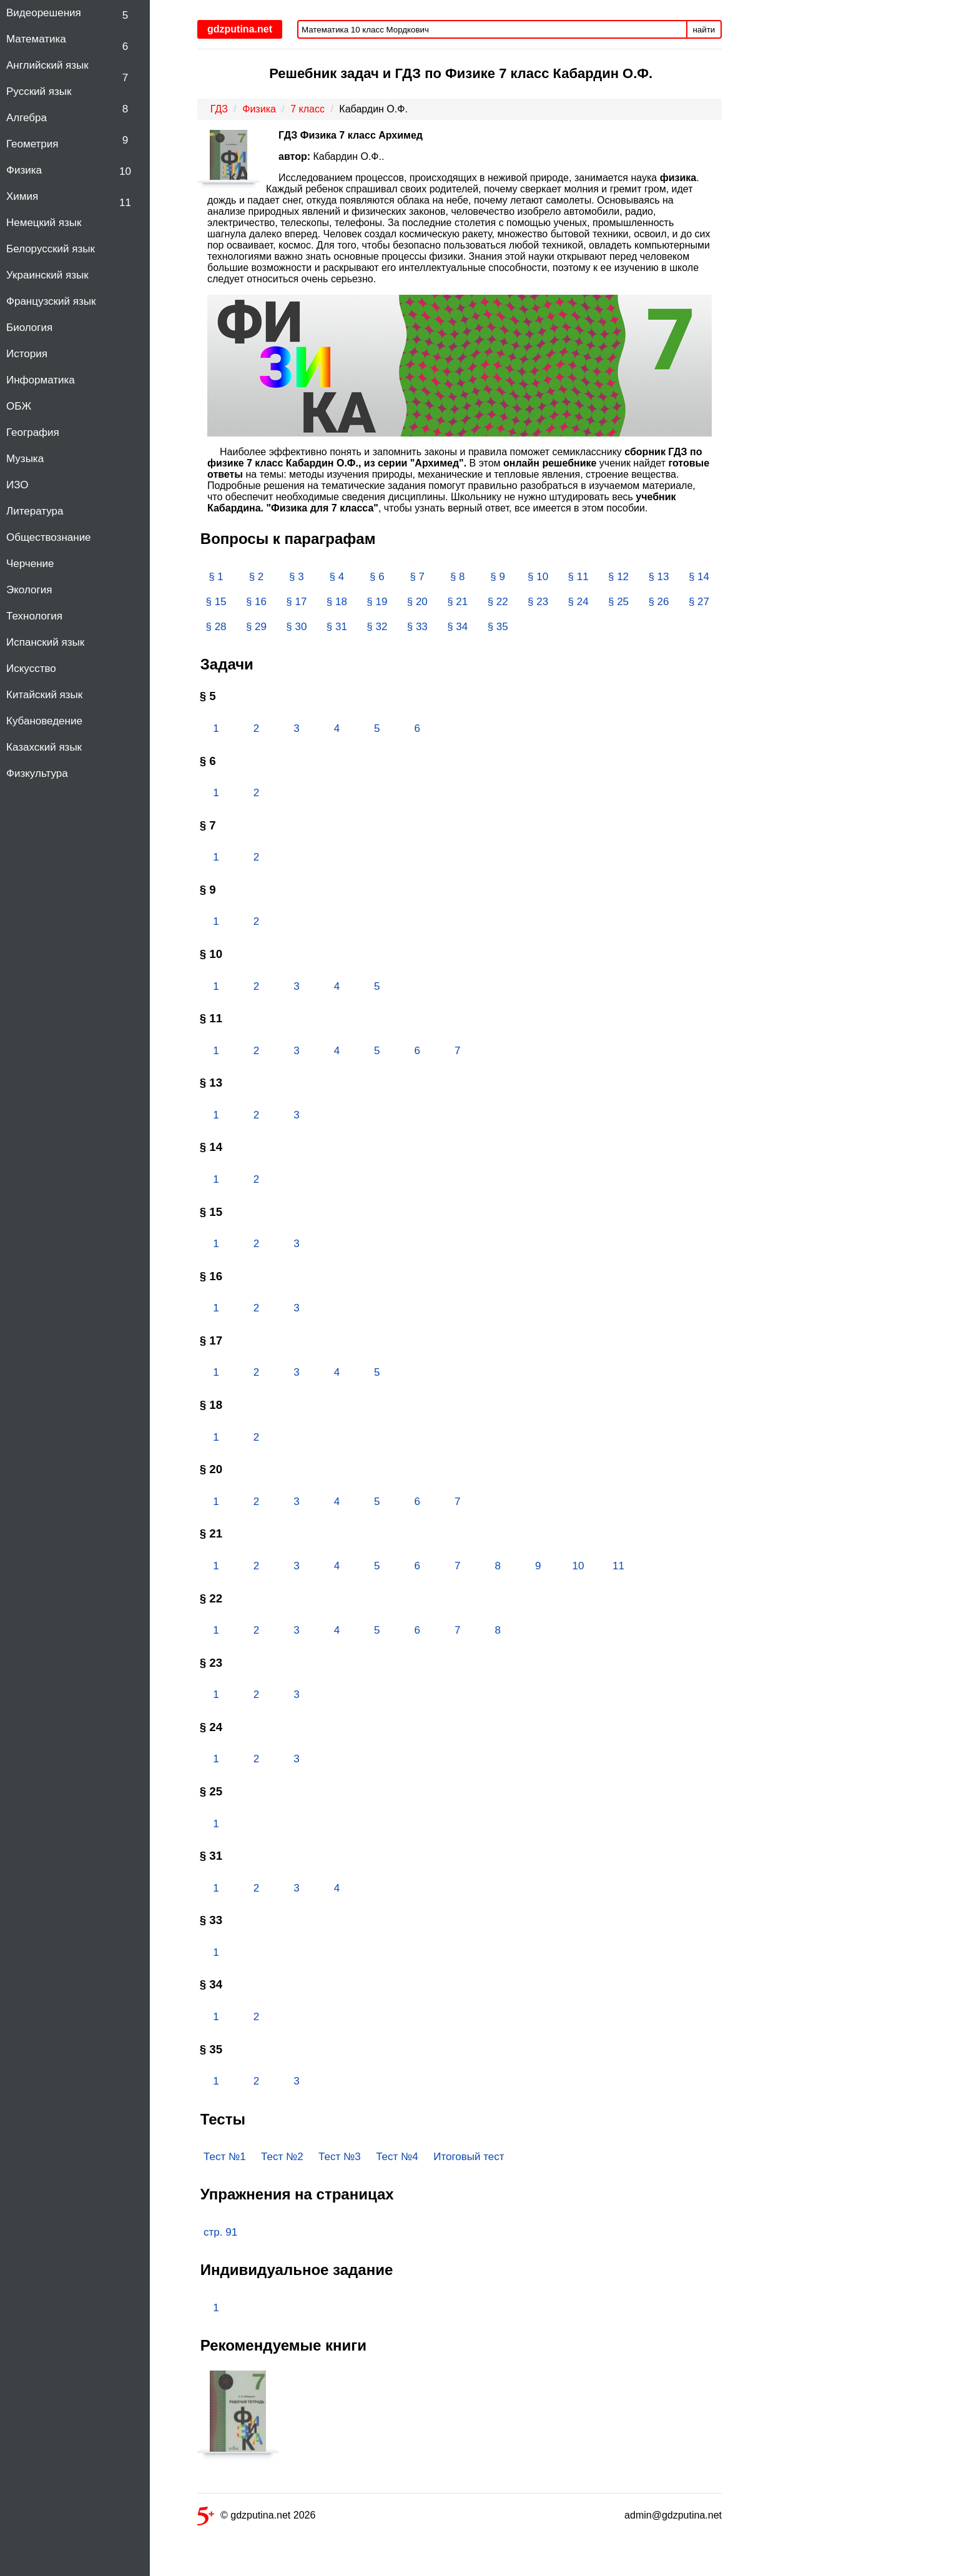  Describe the element at coordinates (43, 13) in the screenshot. I see `Видеорешения` at that location.